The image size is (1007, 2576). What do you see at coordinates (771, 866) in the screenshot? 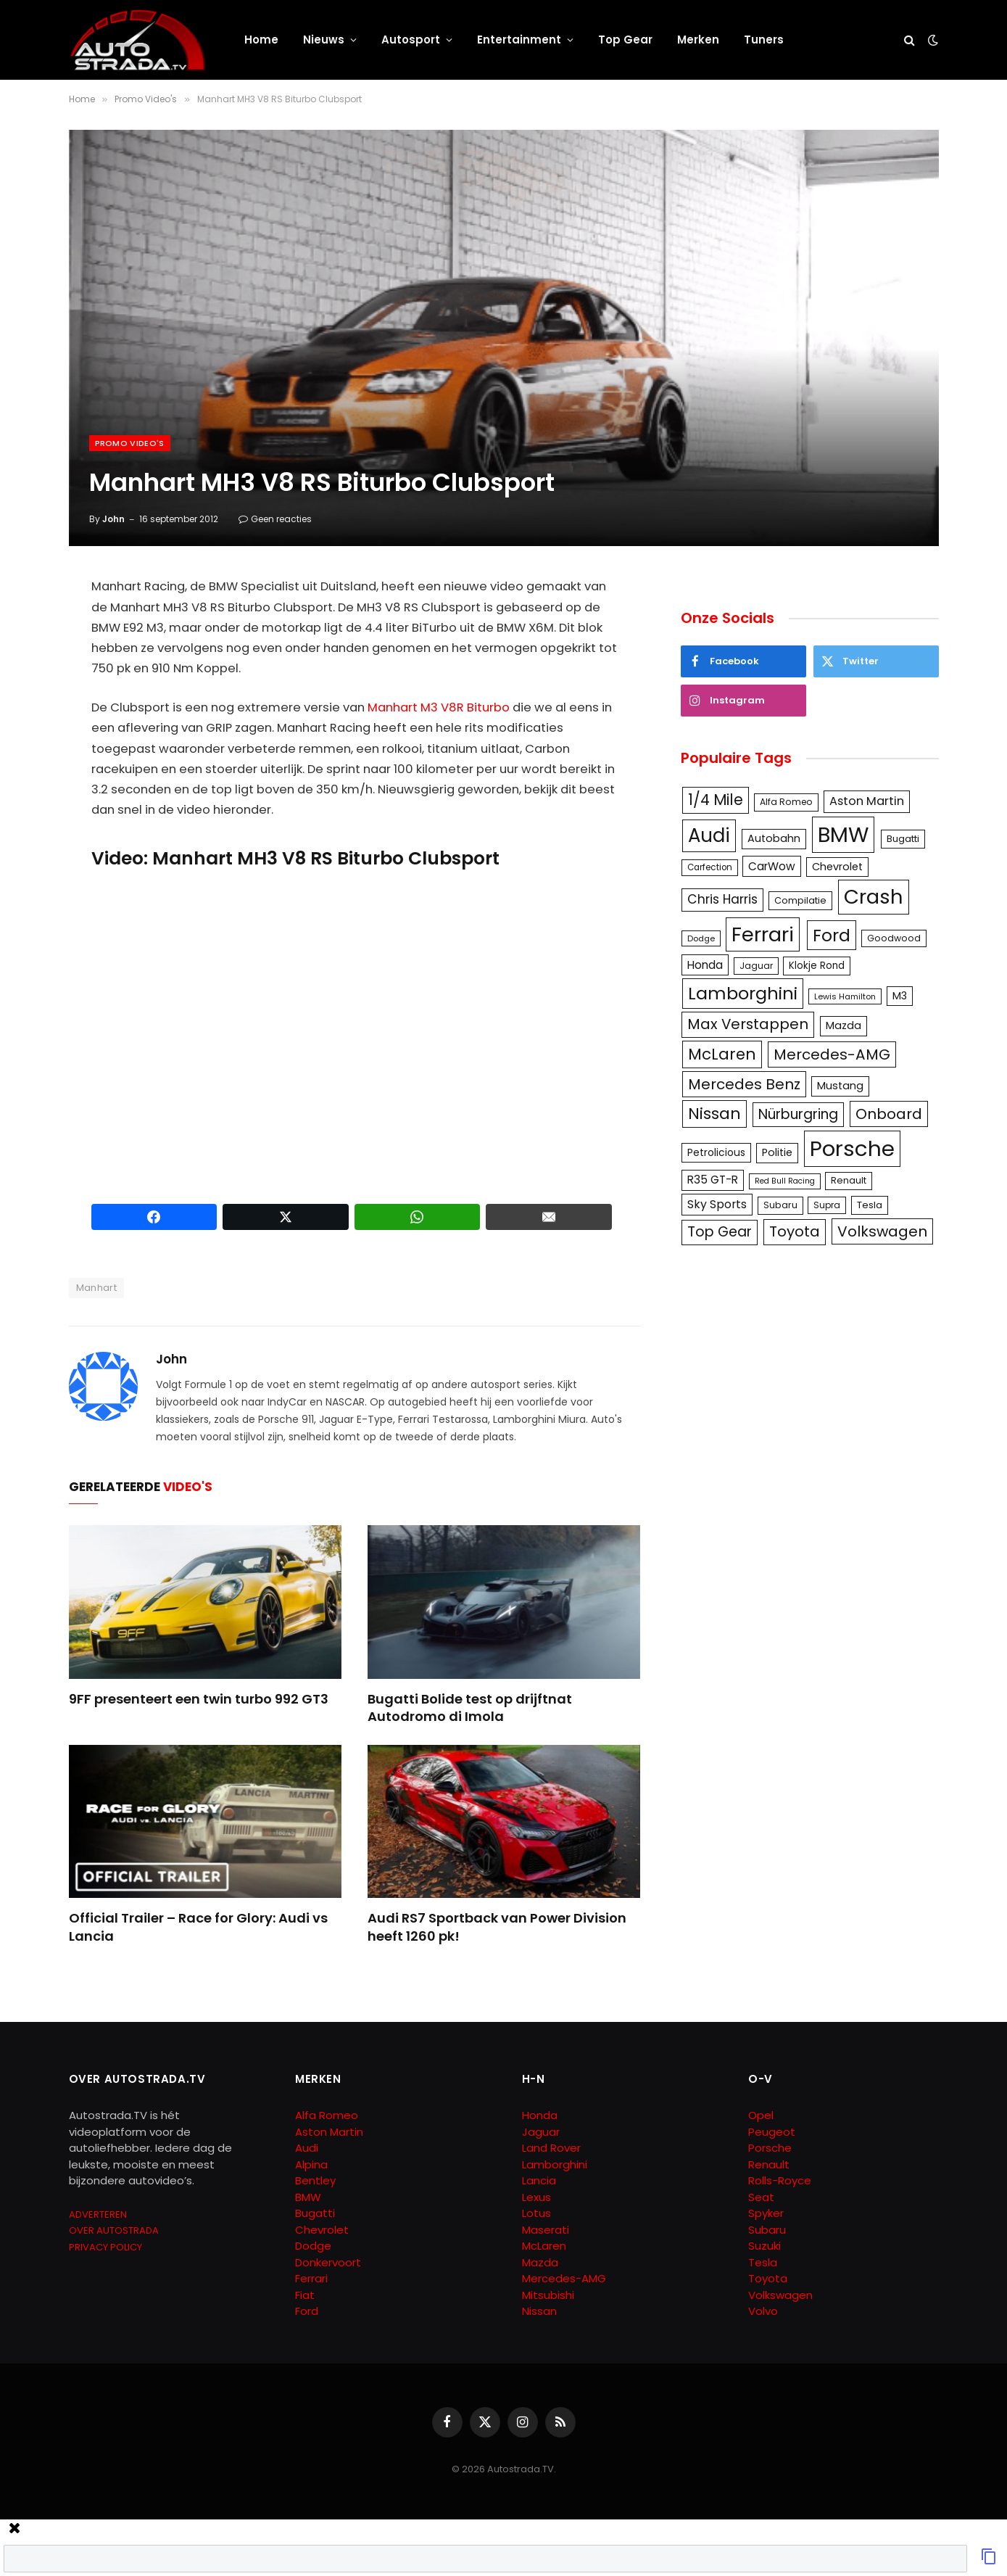
I see `CarWow [CarWow (163 items)]` at bounding box center [771, 866].